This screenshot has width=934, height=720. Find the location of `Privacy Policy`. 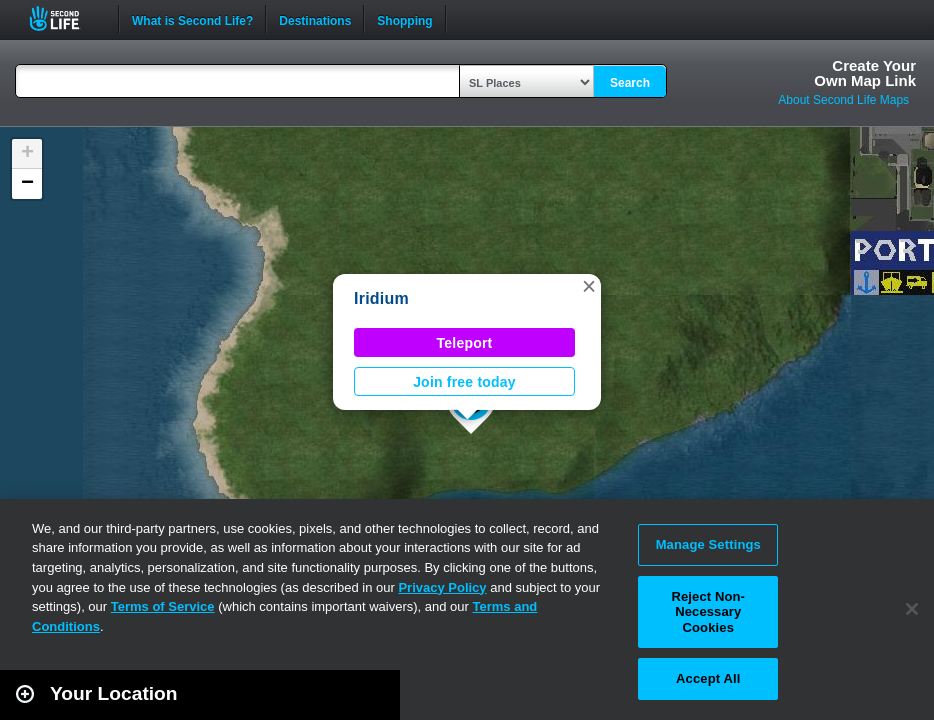

Privacy Policy is located at coordinates (442, 587).